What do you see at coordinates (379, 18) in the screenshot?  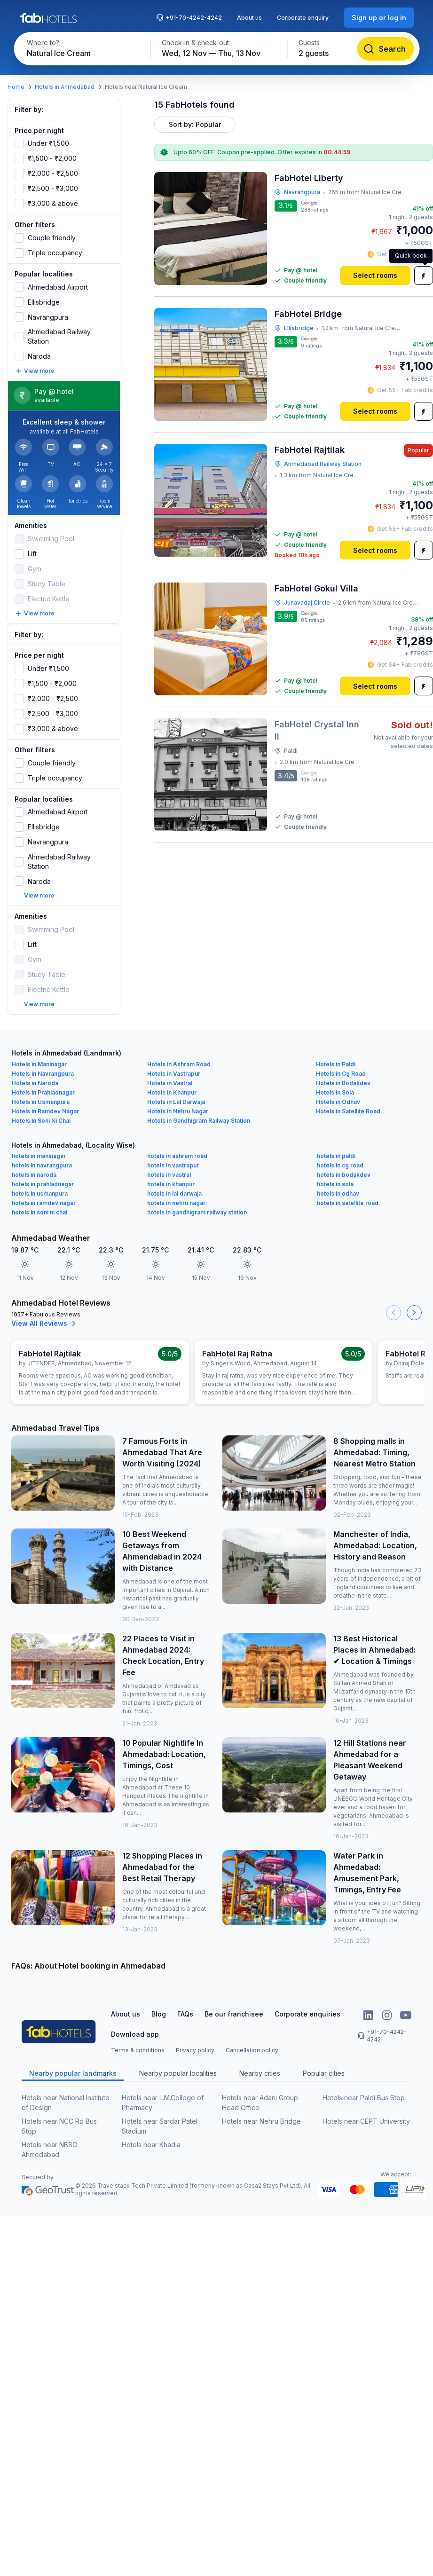 I see `[Sign up or log in]` at bounding box center [379, 18].